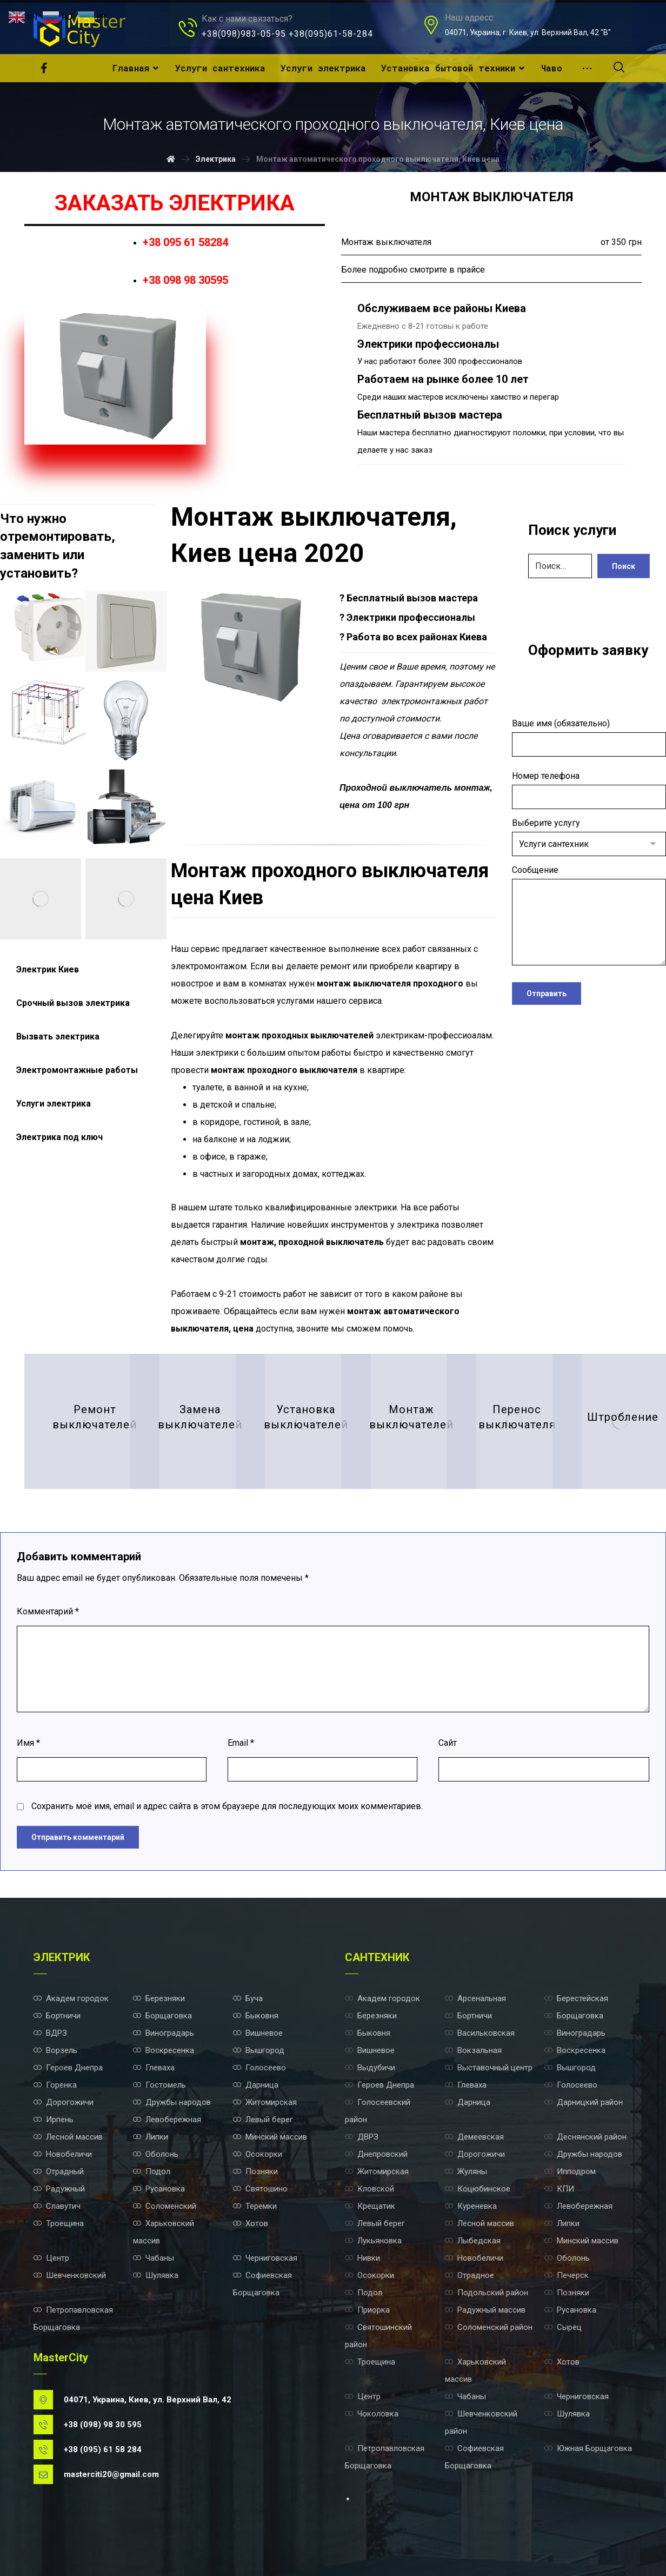  What do you see at coordinates (59, 2171) in the screenshot?
I see `Отрадный` at bounding box center [59, 2171].